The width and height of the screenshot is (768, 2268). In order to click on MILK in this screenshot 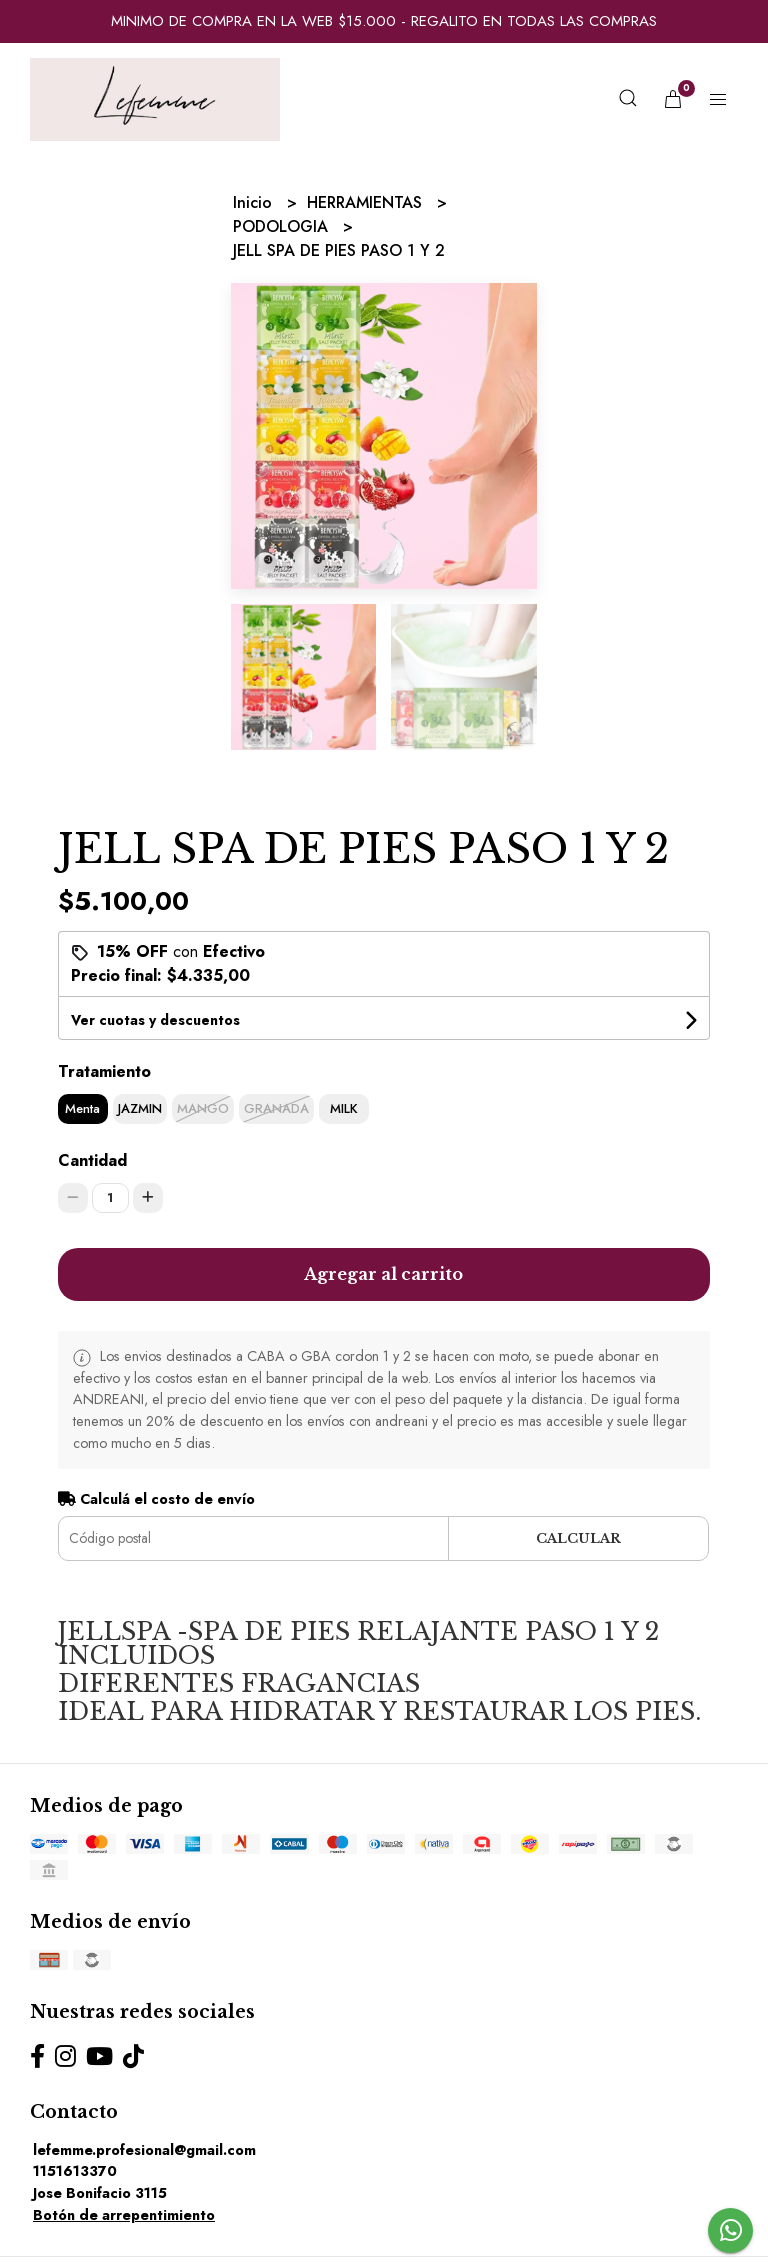, I will do `click(344, 1108)`.